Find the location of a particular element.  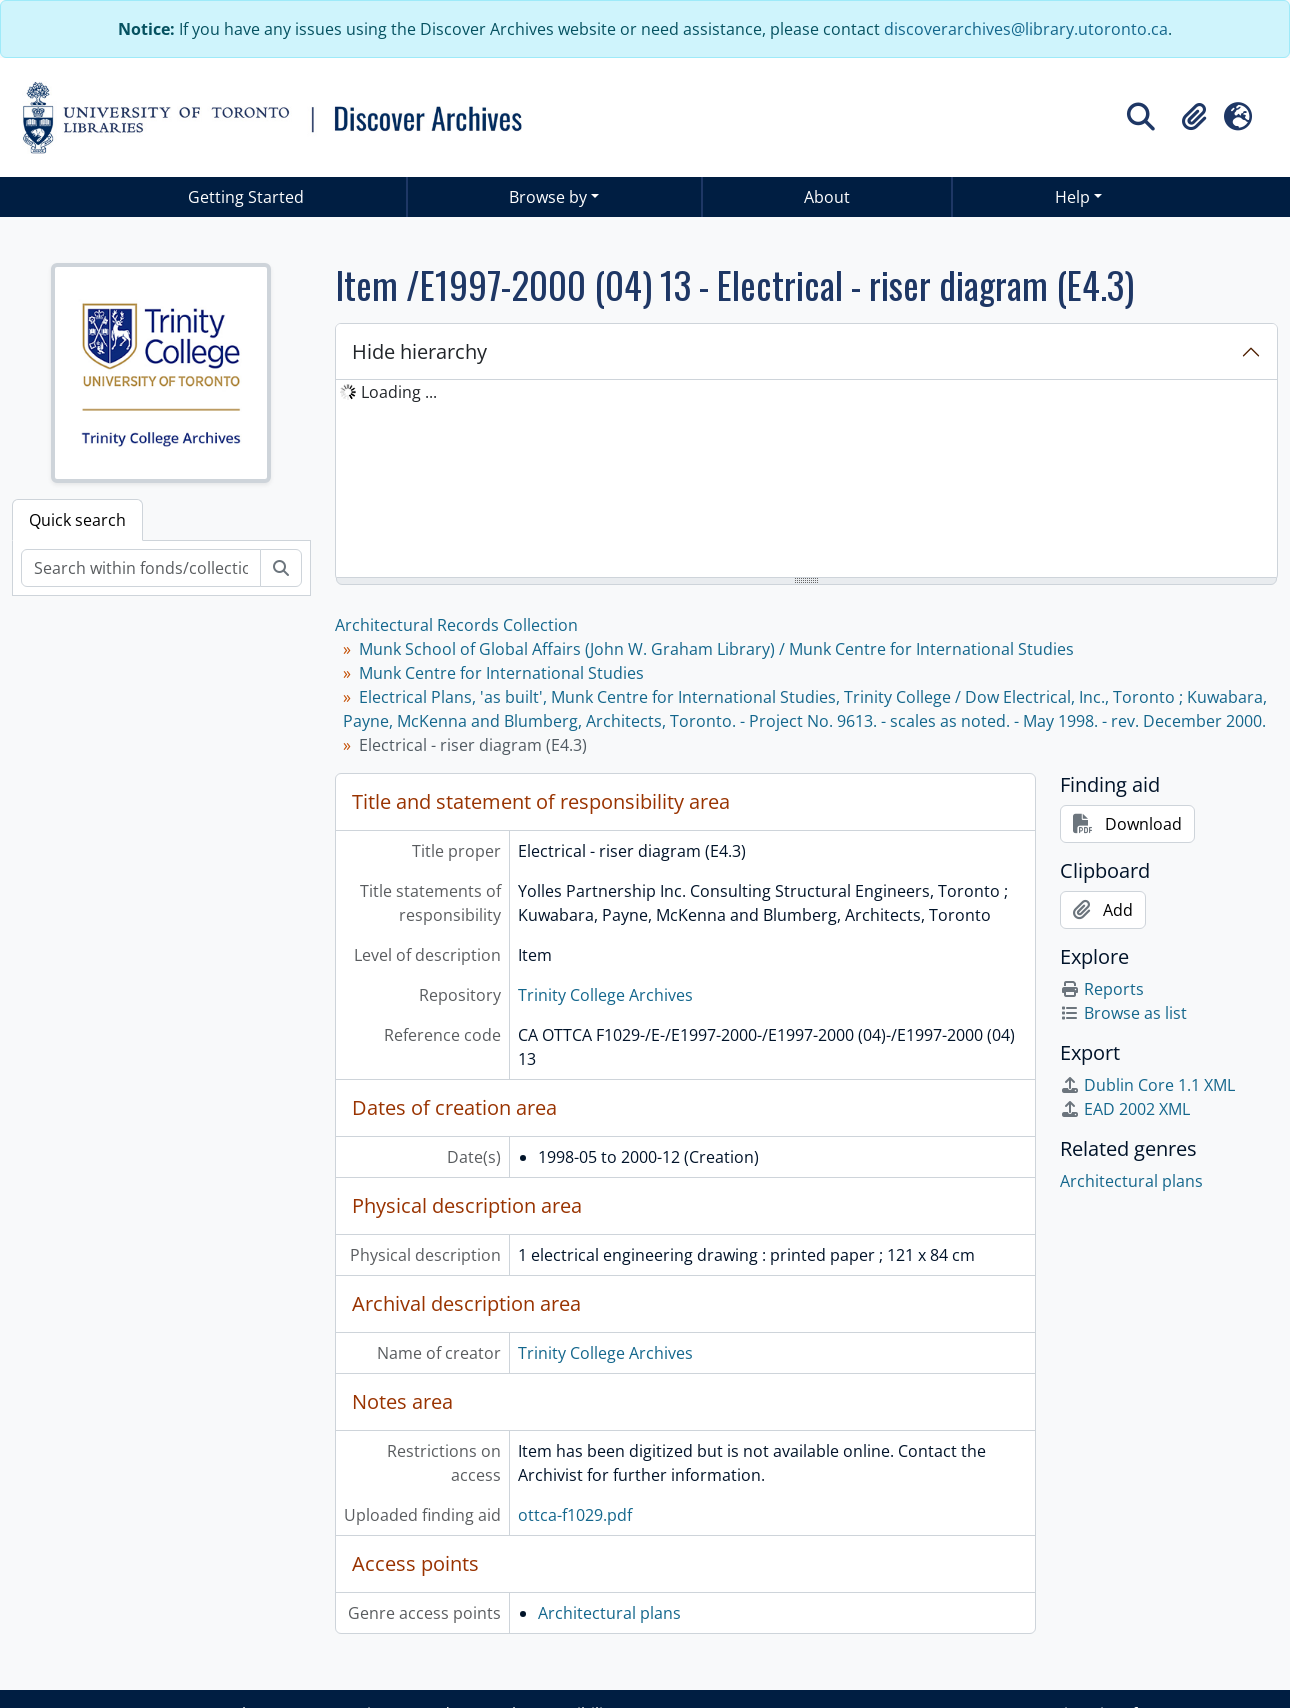

Munk School of Global Affairs (John W. Graham Library) / Munk Centre for International Studies is located at coordinates (716, 649).